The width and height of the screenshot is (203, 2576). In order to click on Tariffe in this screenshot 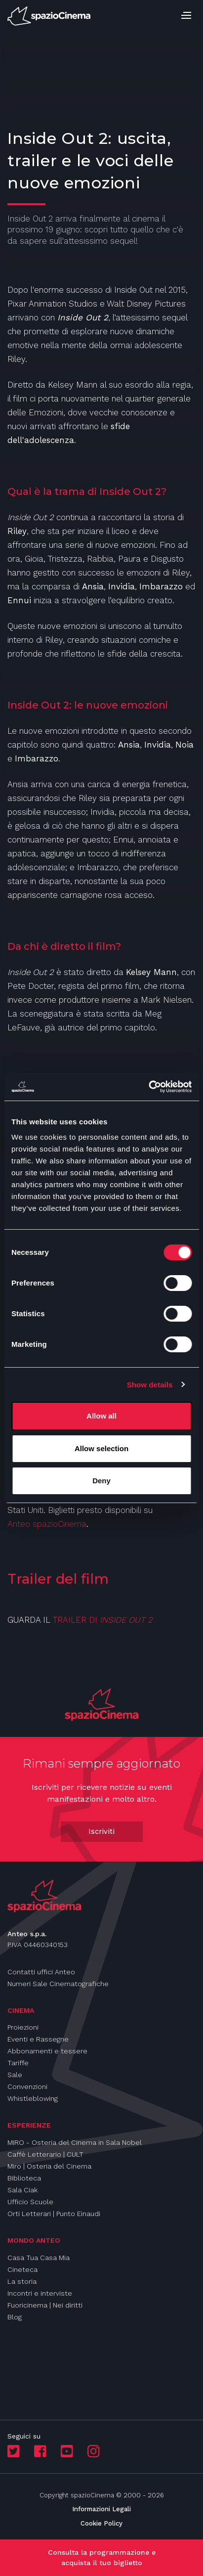, I will do `click(18, 2063)`.